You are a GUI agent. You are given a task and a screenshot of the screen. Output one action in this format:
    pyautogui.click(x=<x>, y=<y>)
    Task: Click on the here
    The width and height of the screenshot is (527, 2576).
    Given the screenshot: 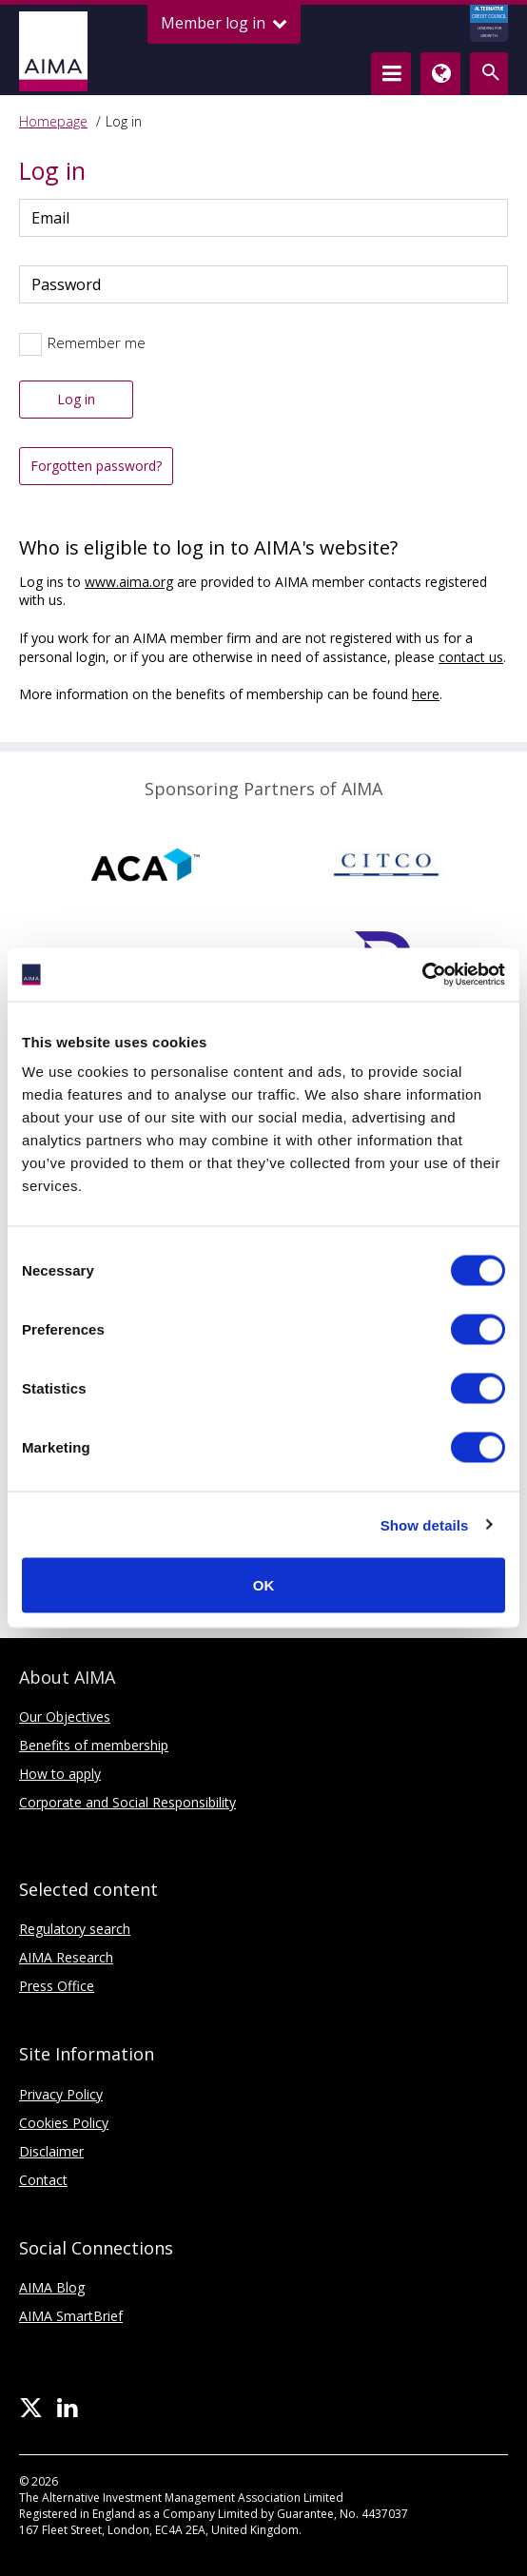 What is the action you would take?
    pyautogui.click(x=425, y=694)
    